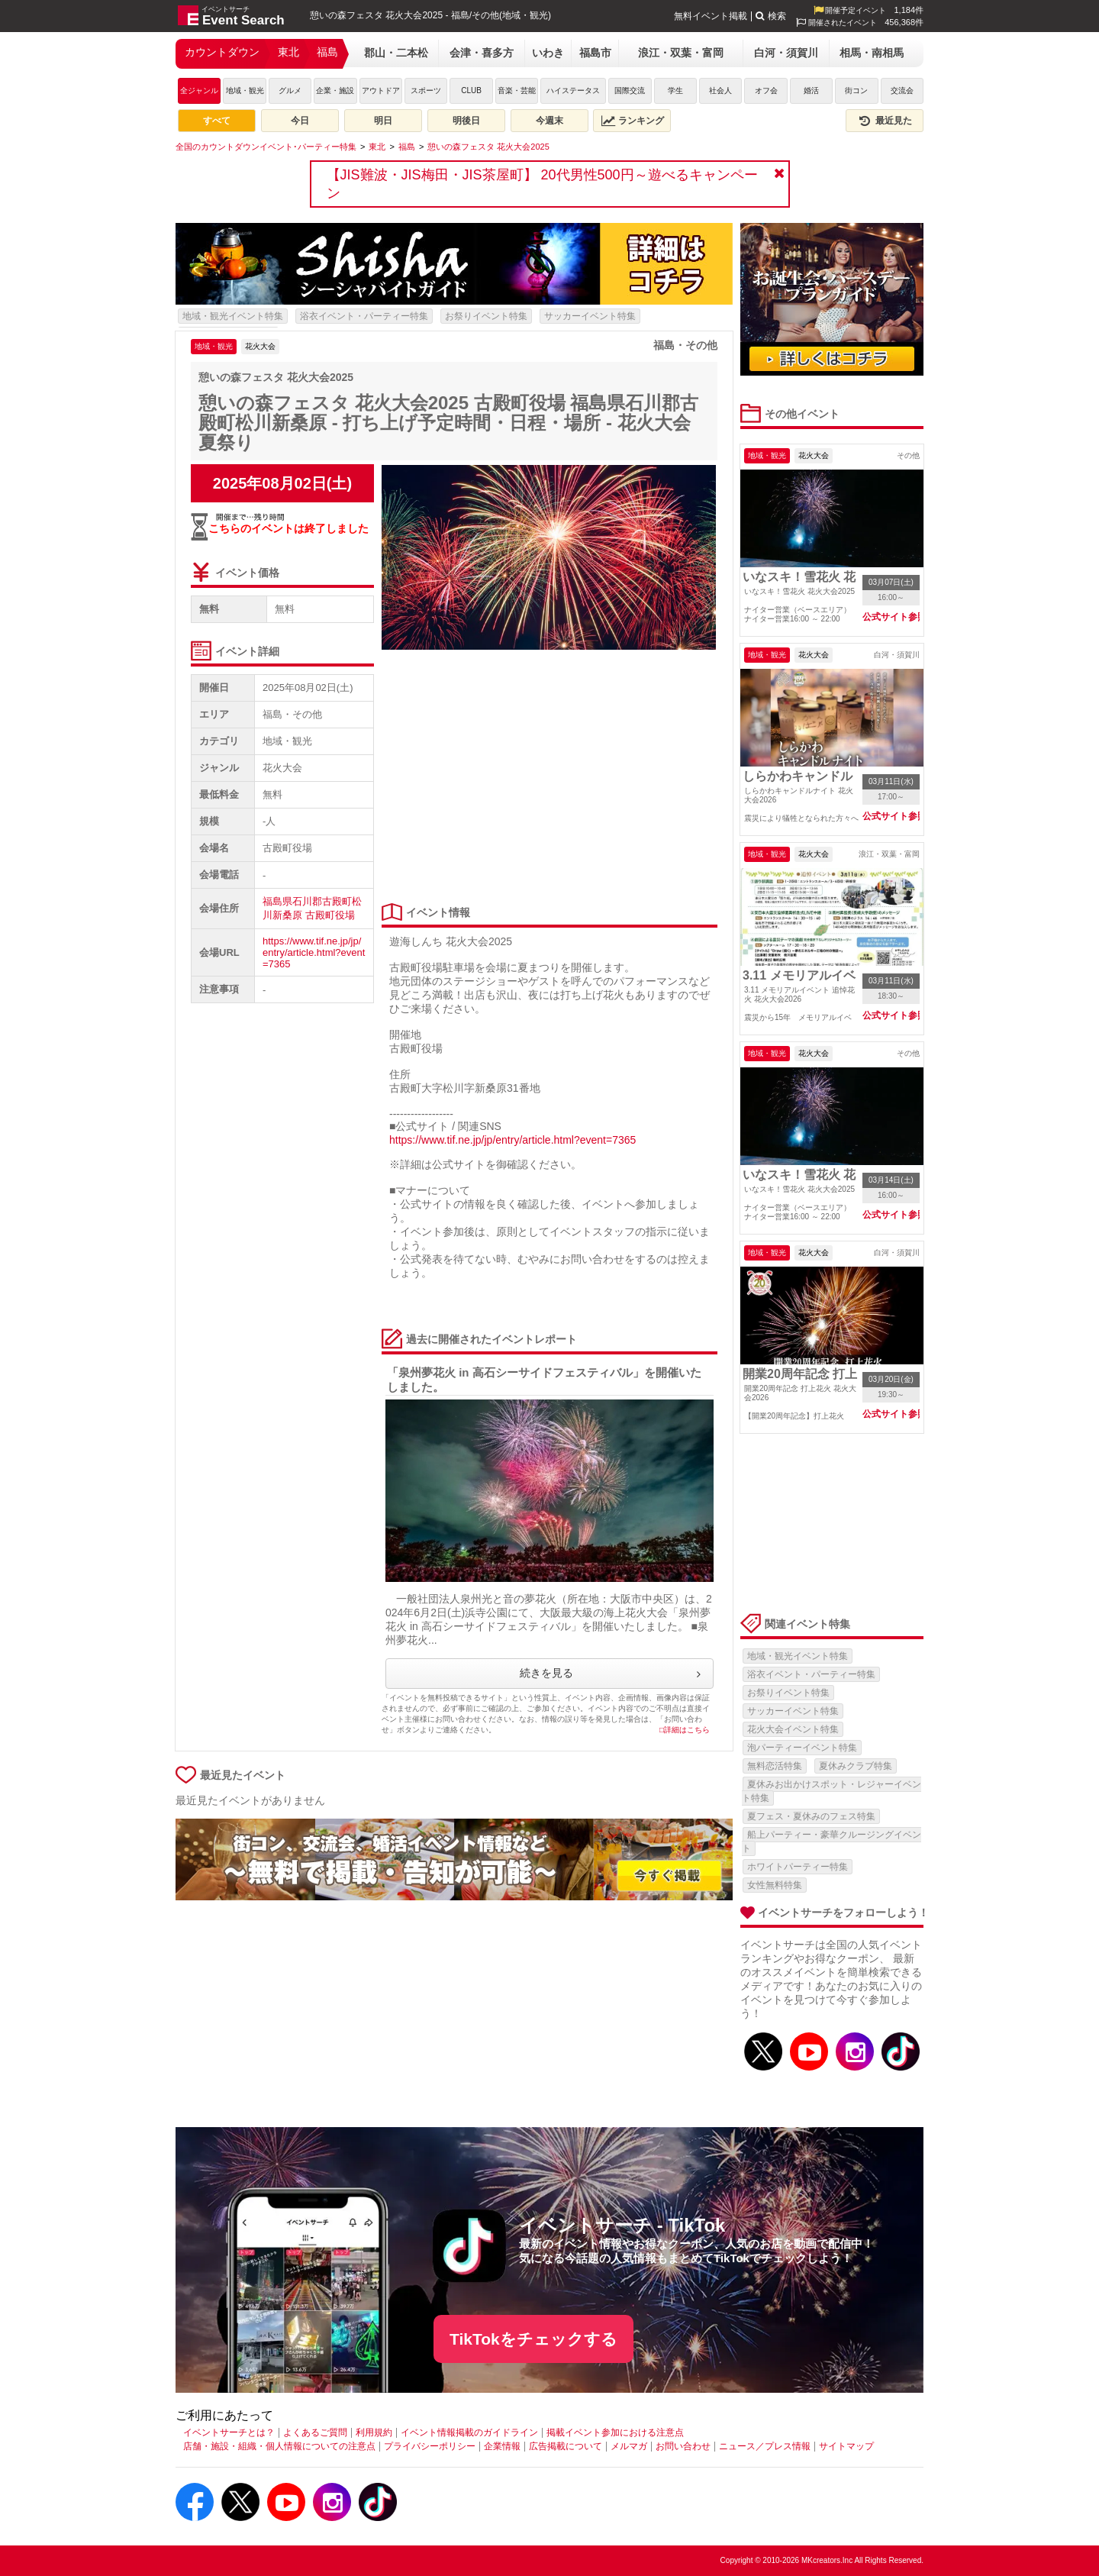  I want to click on 会津・喜多方, so click(482, 53).